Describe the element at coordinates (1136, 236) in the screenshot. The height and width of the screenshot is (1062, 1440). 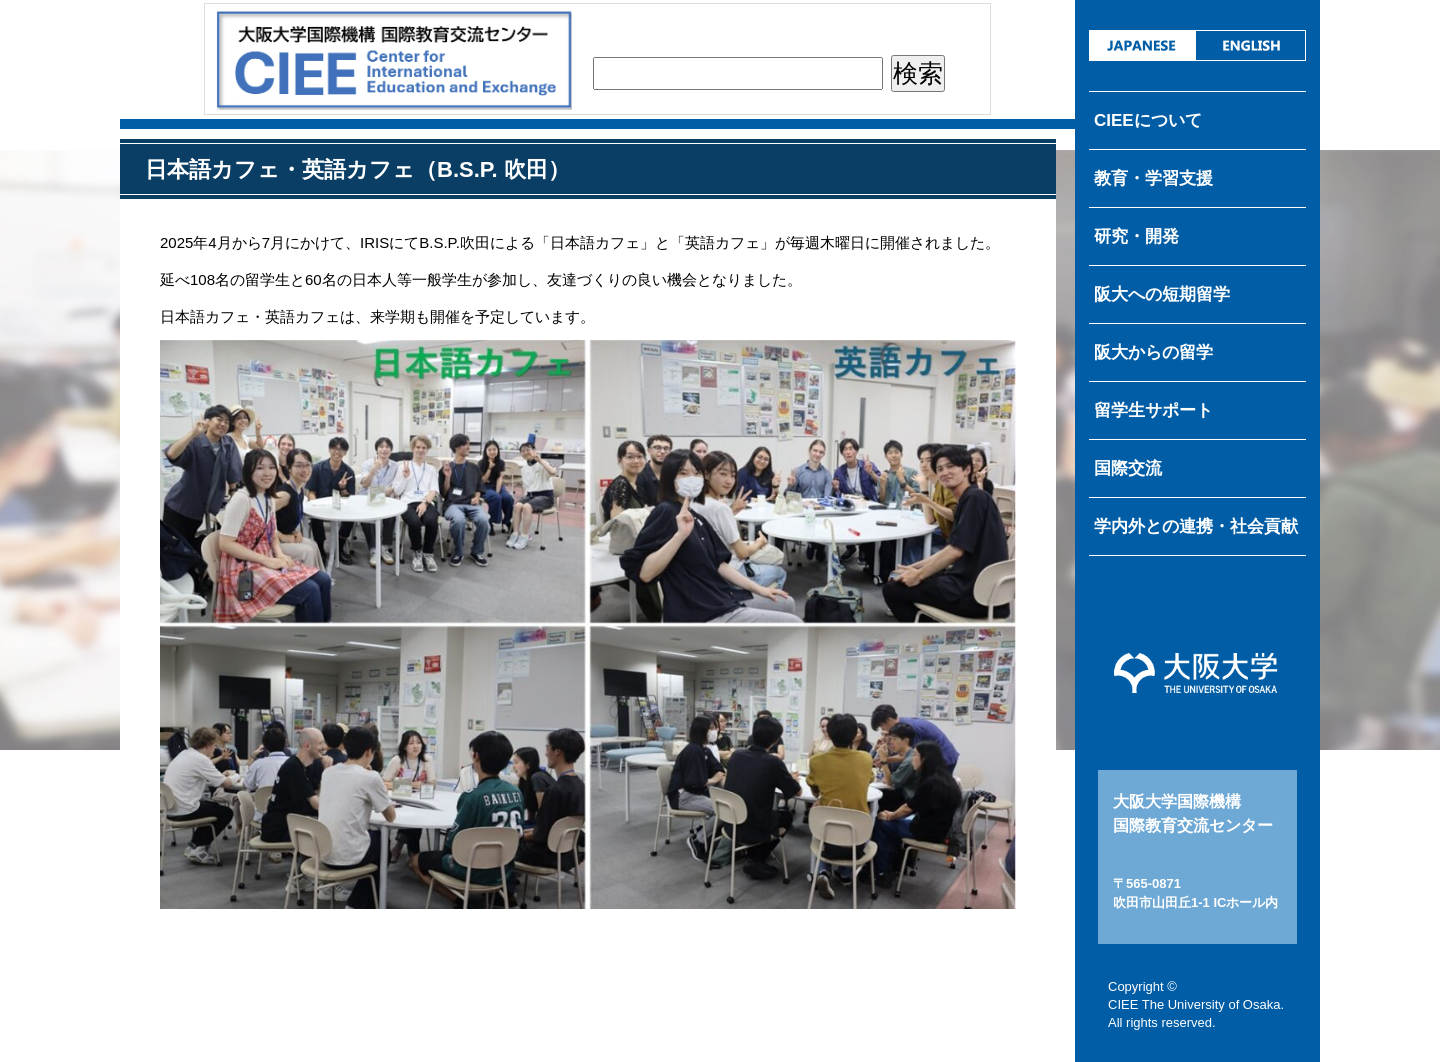
I see `研究・開発` at that location.